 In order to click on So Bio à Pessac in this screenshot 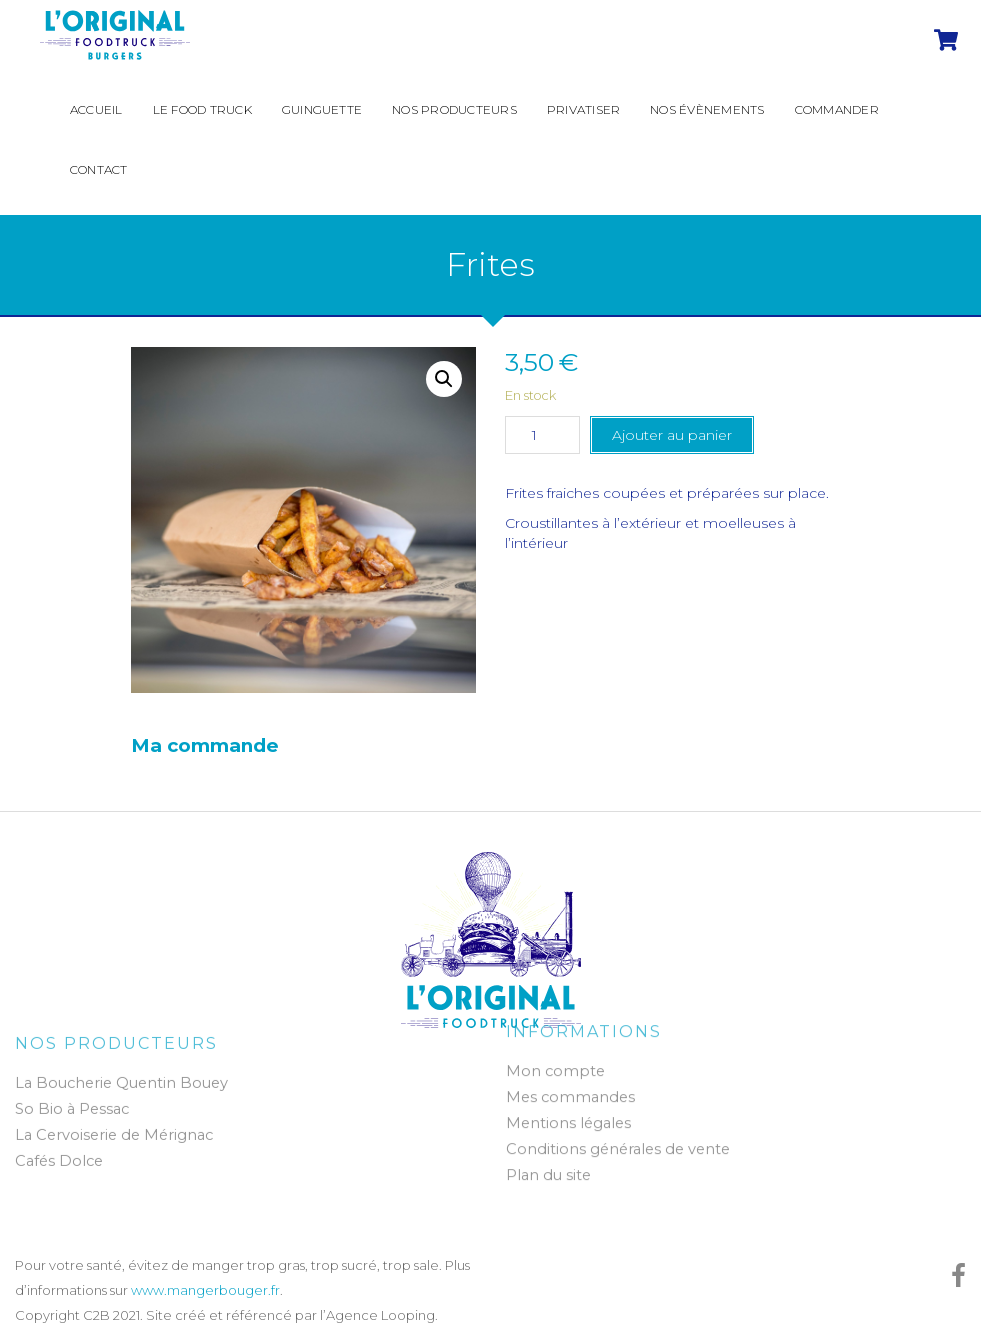, I will do `click(72, 1115)`.